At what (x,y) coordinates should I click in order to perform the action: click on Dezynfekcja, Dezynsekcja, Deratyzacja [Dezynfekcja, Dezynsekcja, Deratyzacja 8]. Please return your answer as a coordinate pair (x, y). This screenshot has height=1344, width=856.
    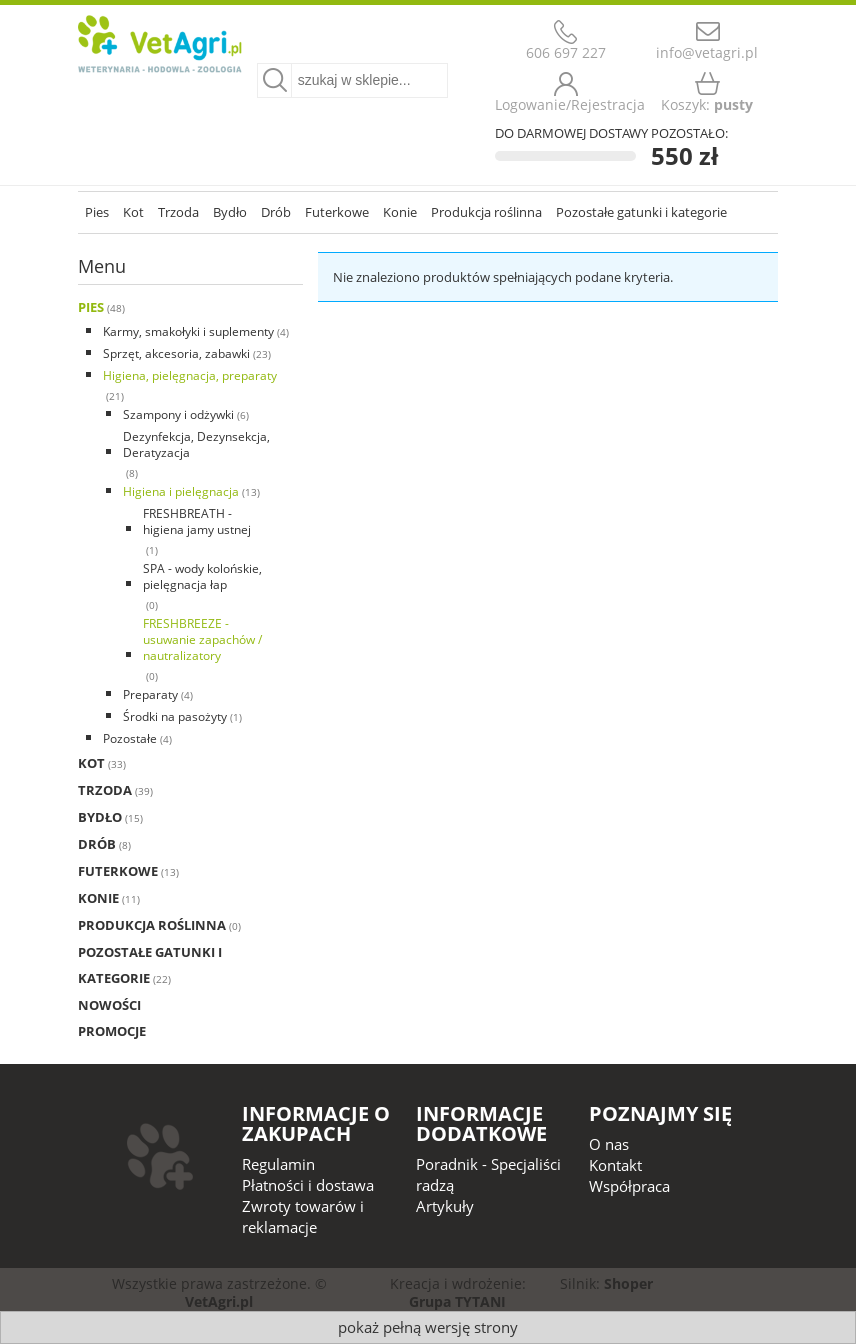
    Looking at the image, I should click on (196, 444).